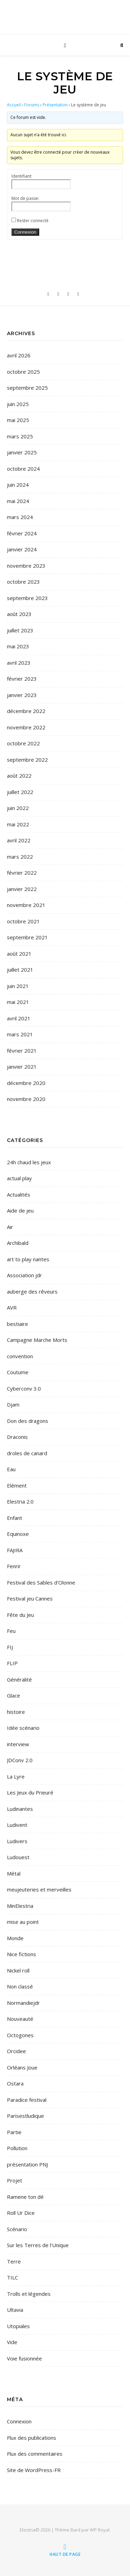 The height and width of the screenshot is (2576, 130). I want to click on Vide, so click(12, 2342).